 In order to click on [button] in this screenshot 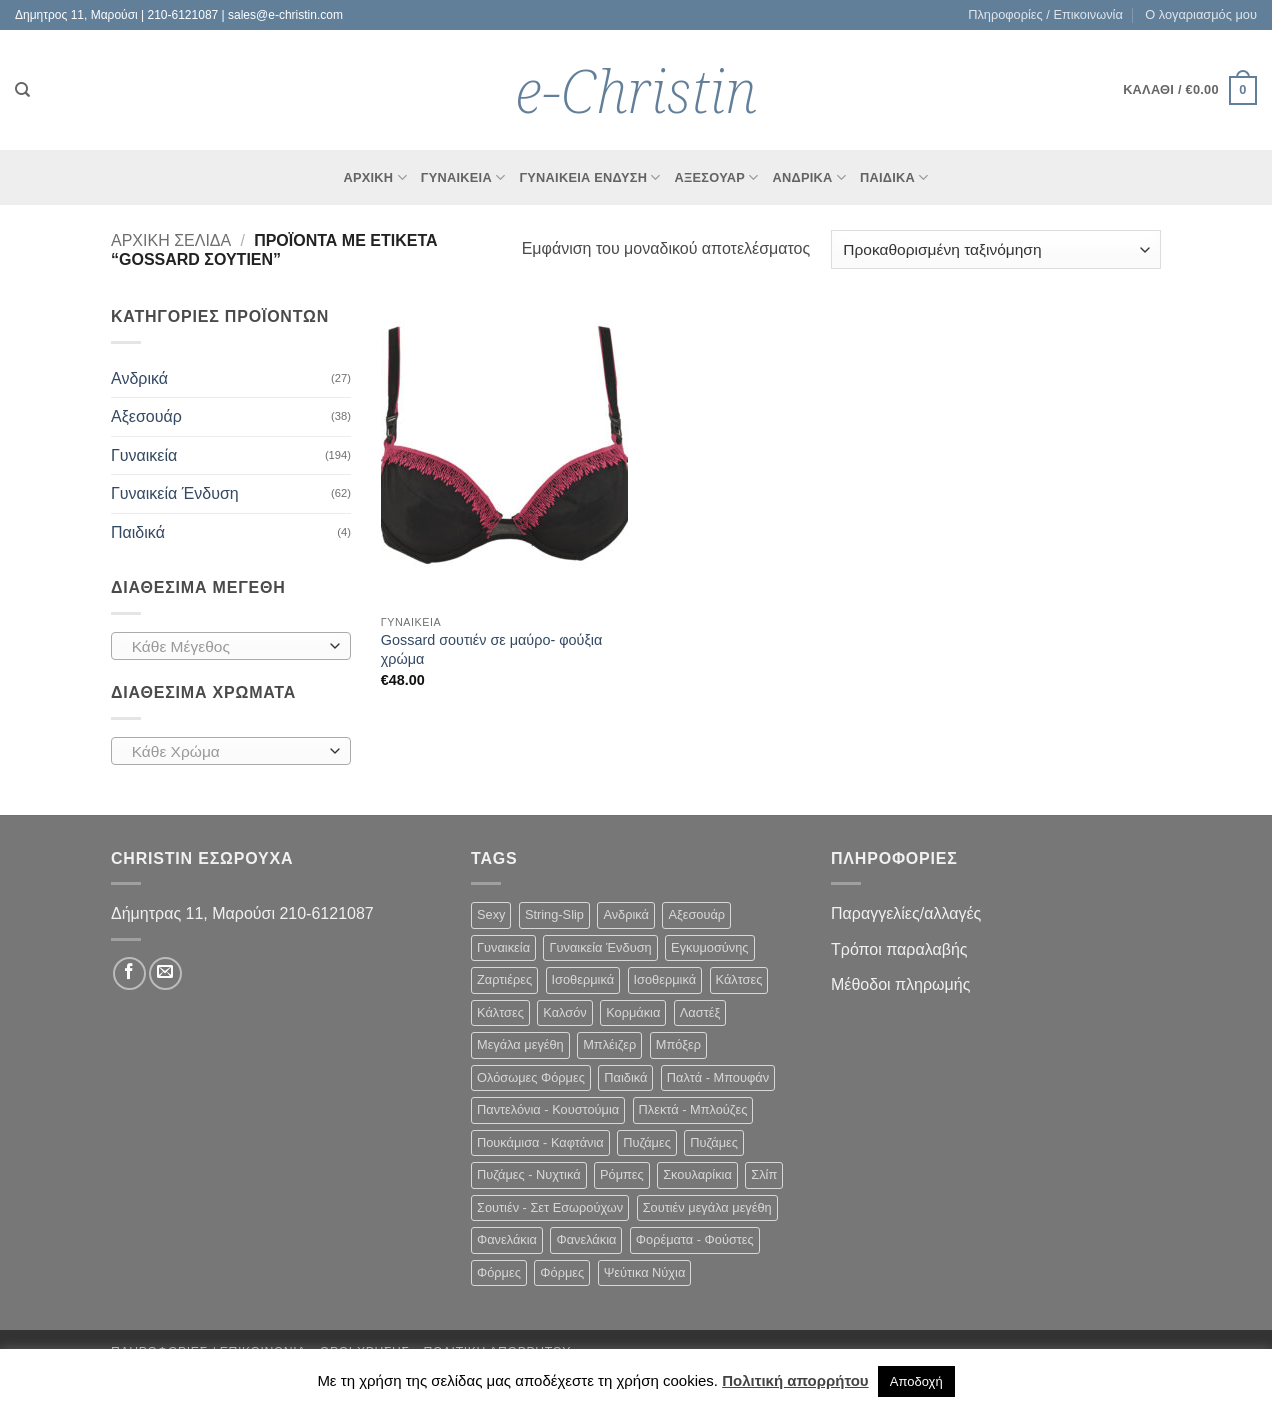, I will do `click(1190, 91)`.